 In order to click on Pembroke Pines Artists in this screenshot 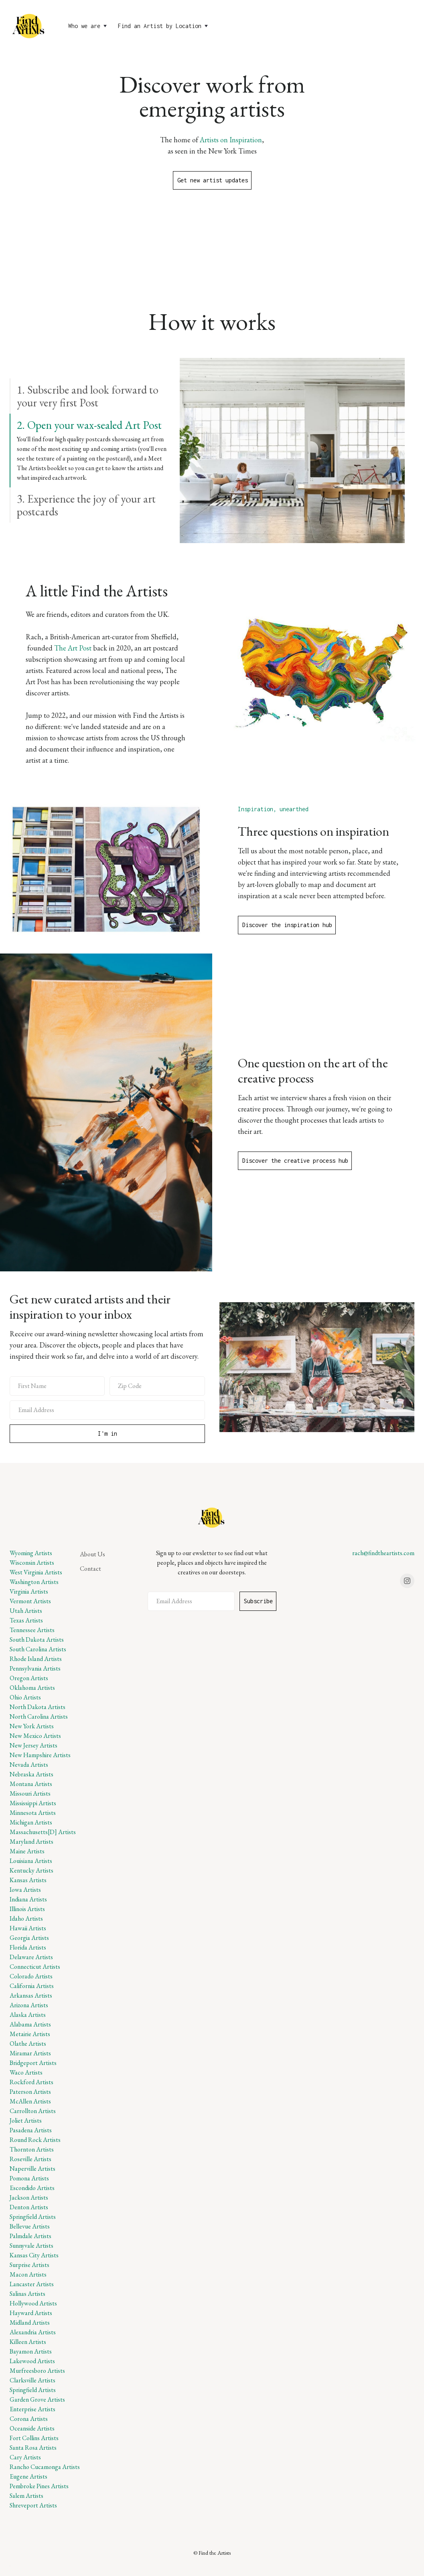, I will do `click(39, 2486)`.